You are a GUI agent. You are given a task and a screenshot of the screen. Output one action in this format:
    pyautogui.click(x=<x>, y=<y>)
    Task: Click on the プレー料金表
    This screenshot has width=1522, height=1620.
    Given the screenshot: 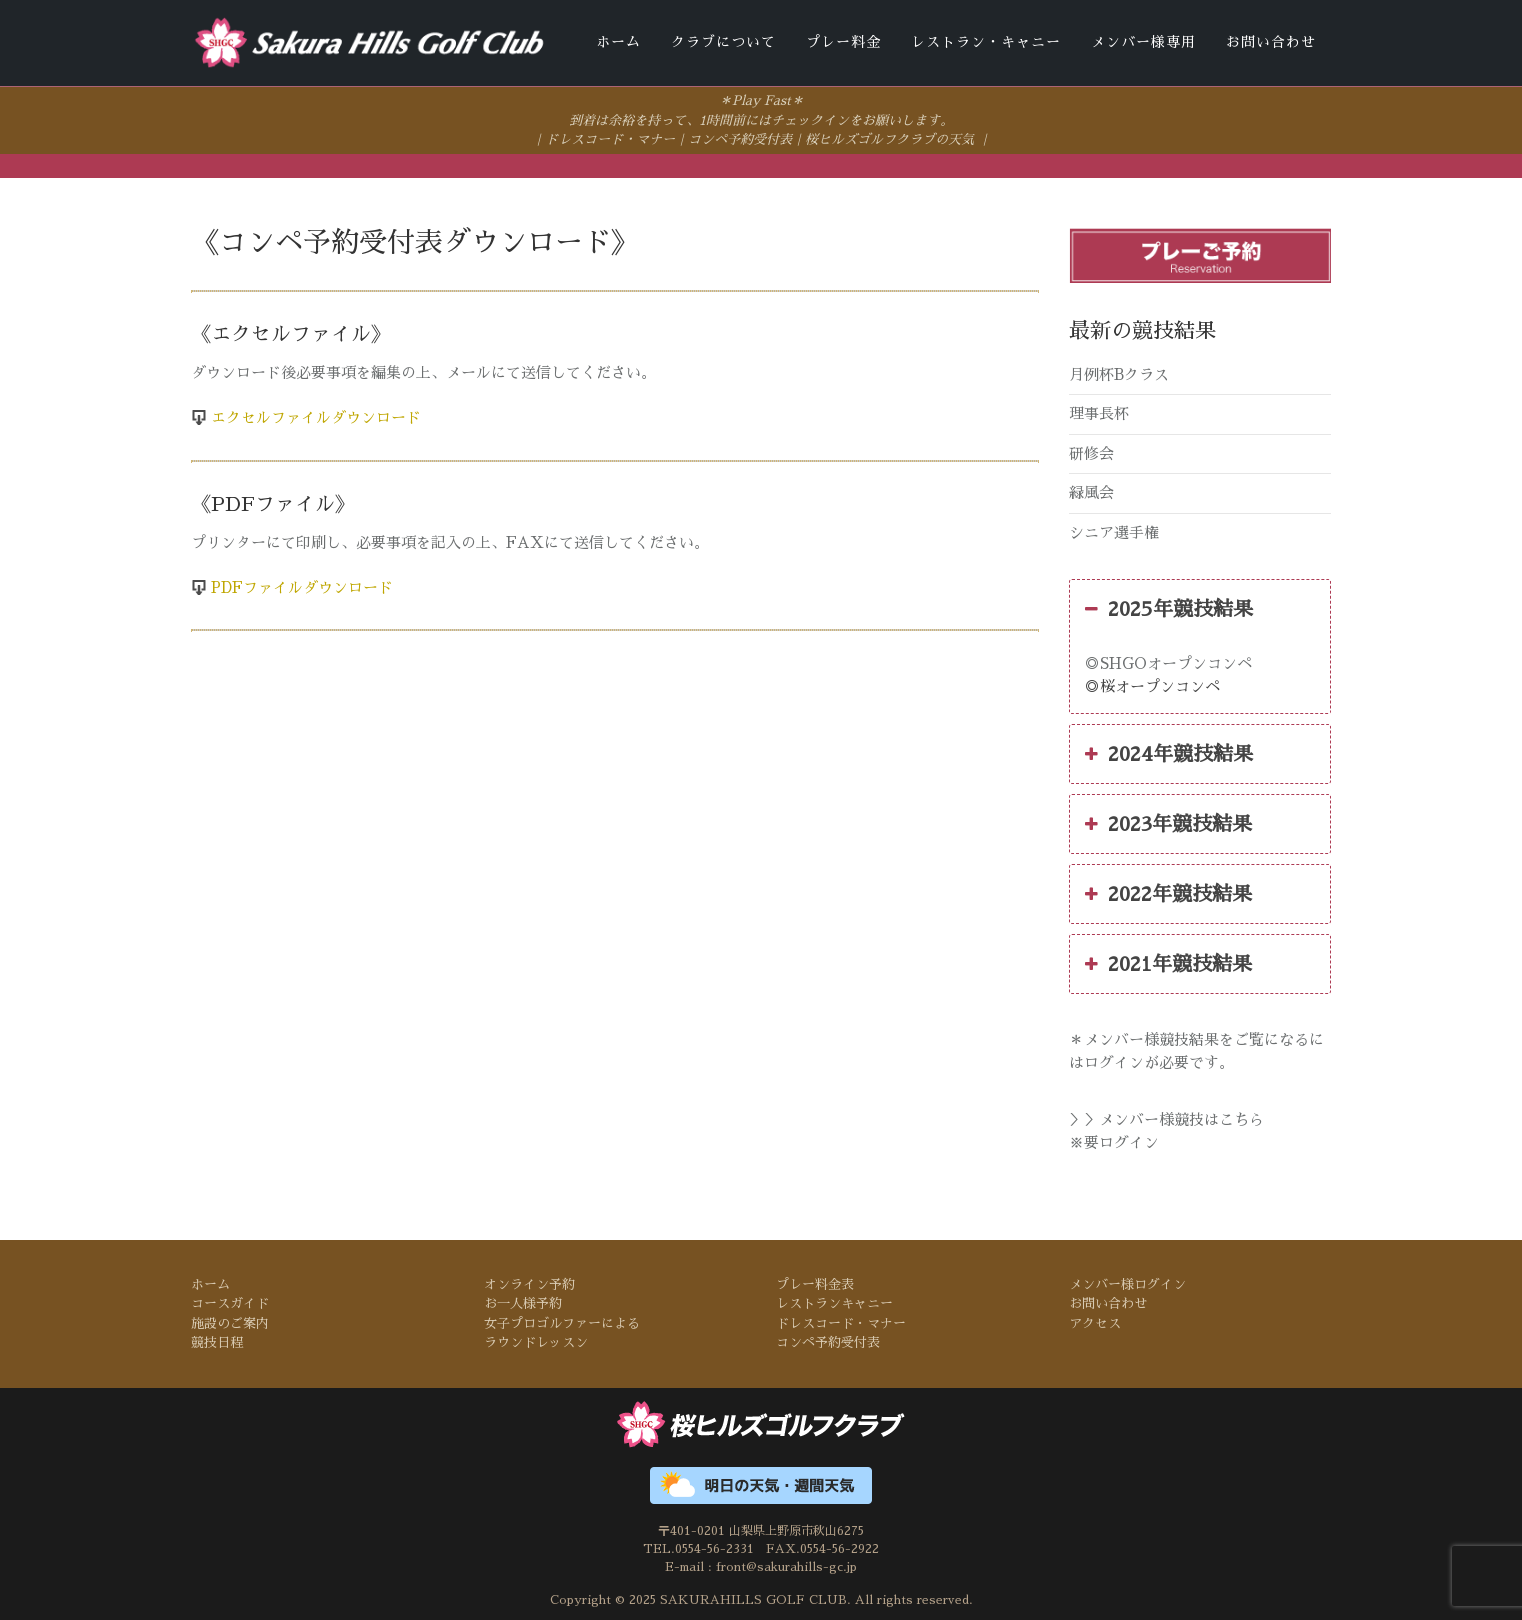 What is the action you would take?
    pyautogui.click(x=815, y=1282)
    